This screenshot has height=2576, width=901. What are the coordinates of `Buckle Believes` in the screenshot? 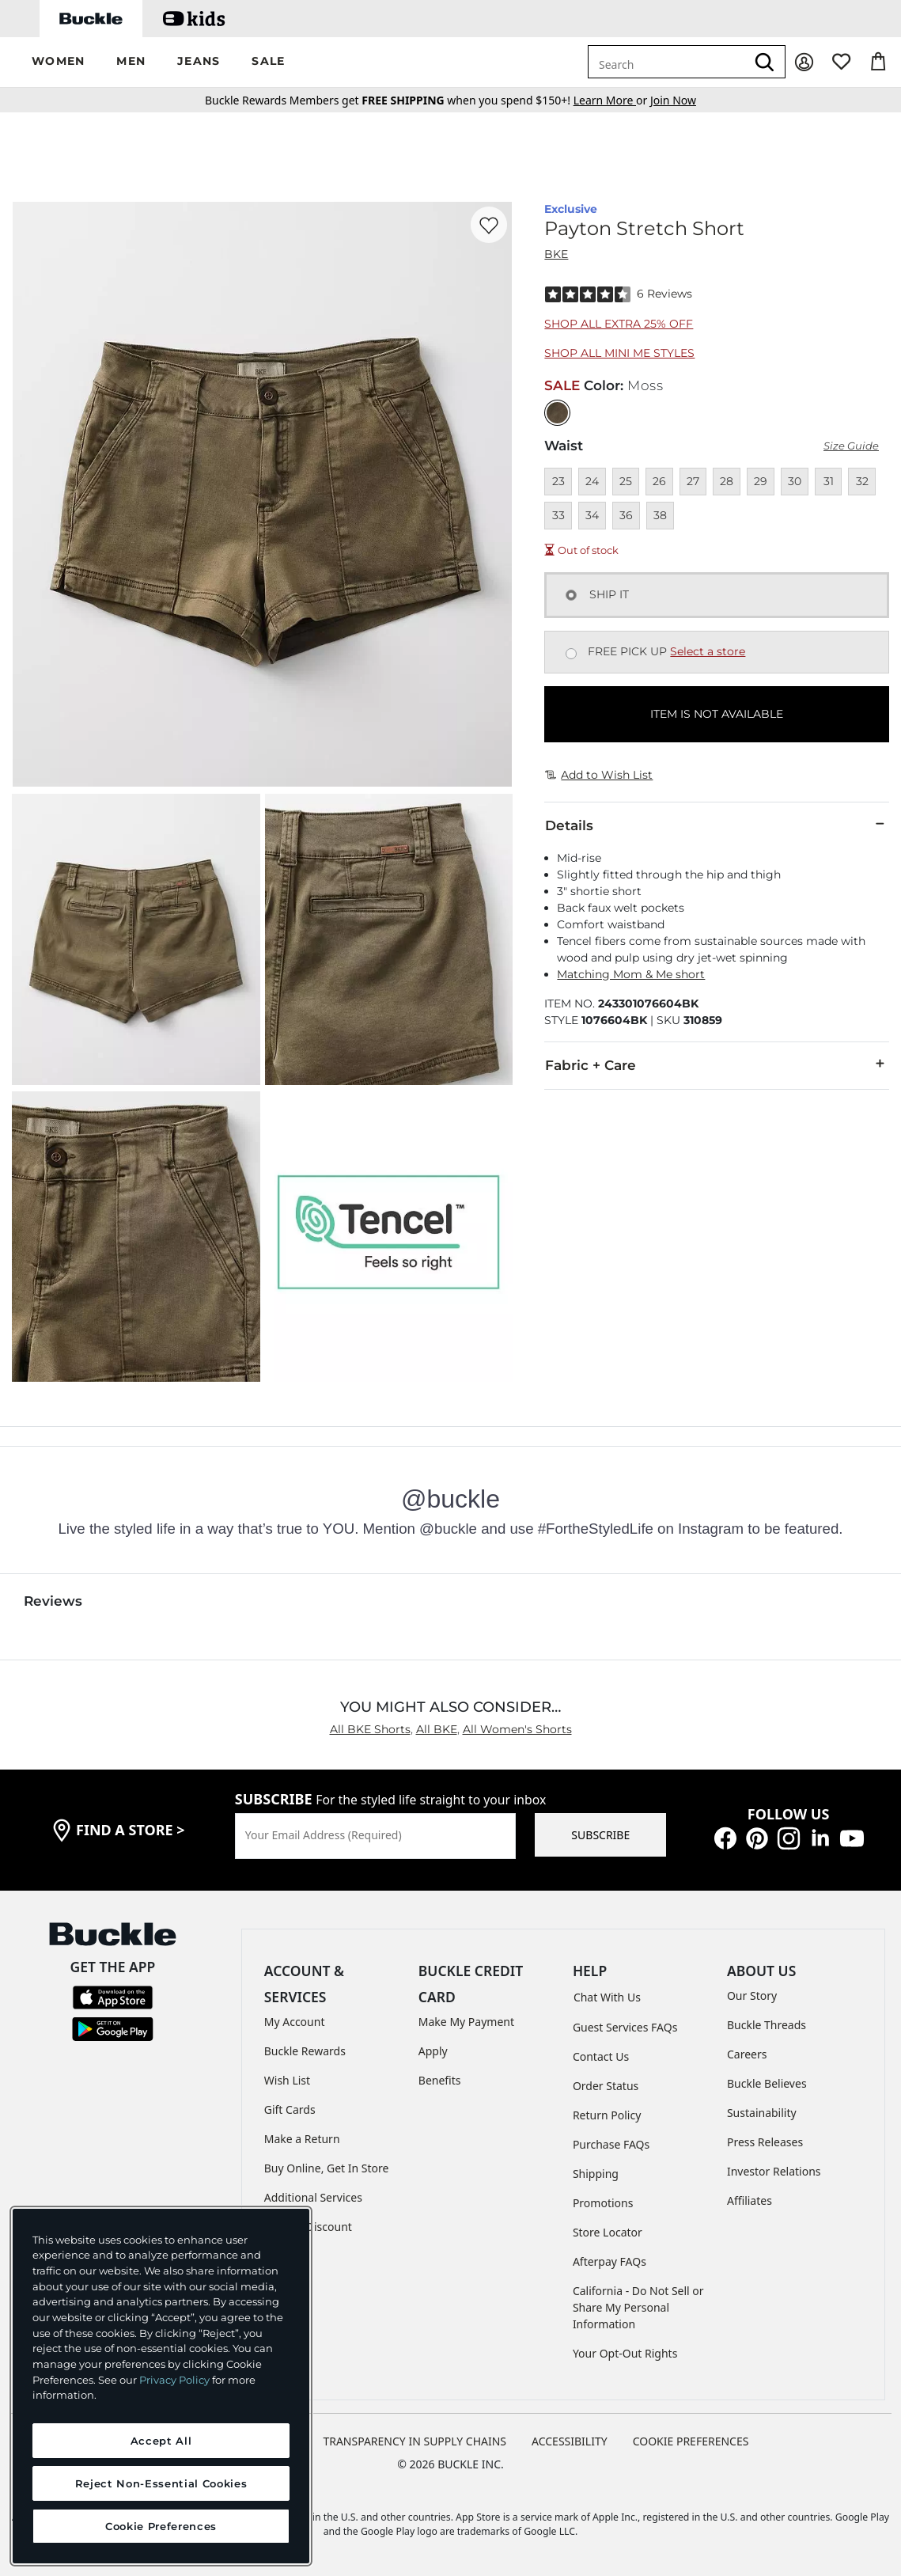 It's located at (767, 2083).